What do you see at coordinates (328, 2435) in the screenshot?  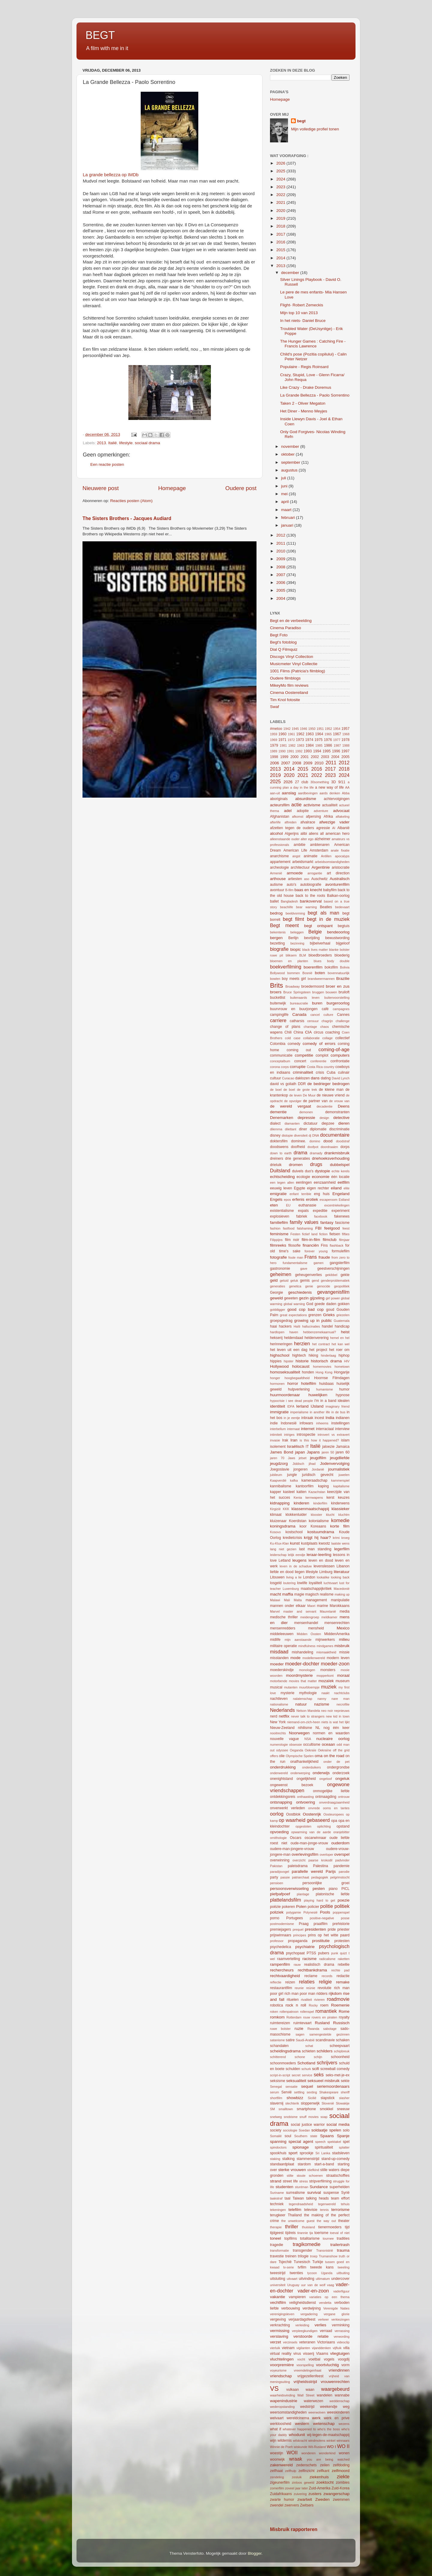 I see `wij-tegen-de-maatschappij` at bounding box center [328, 2435].